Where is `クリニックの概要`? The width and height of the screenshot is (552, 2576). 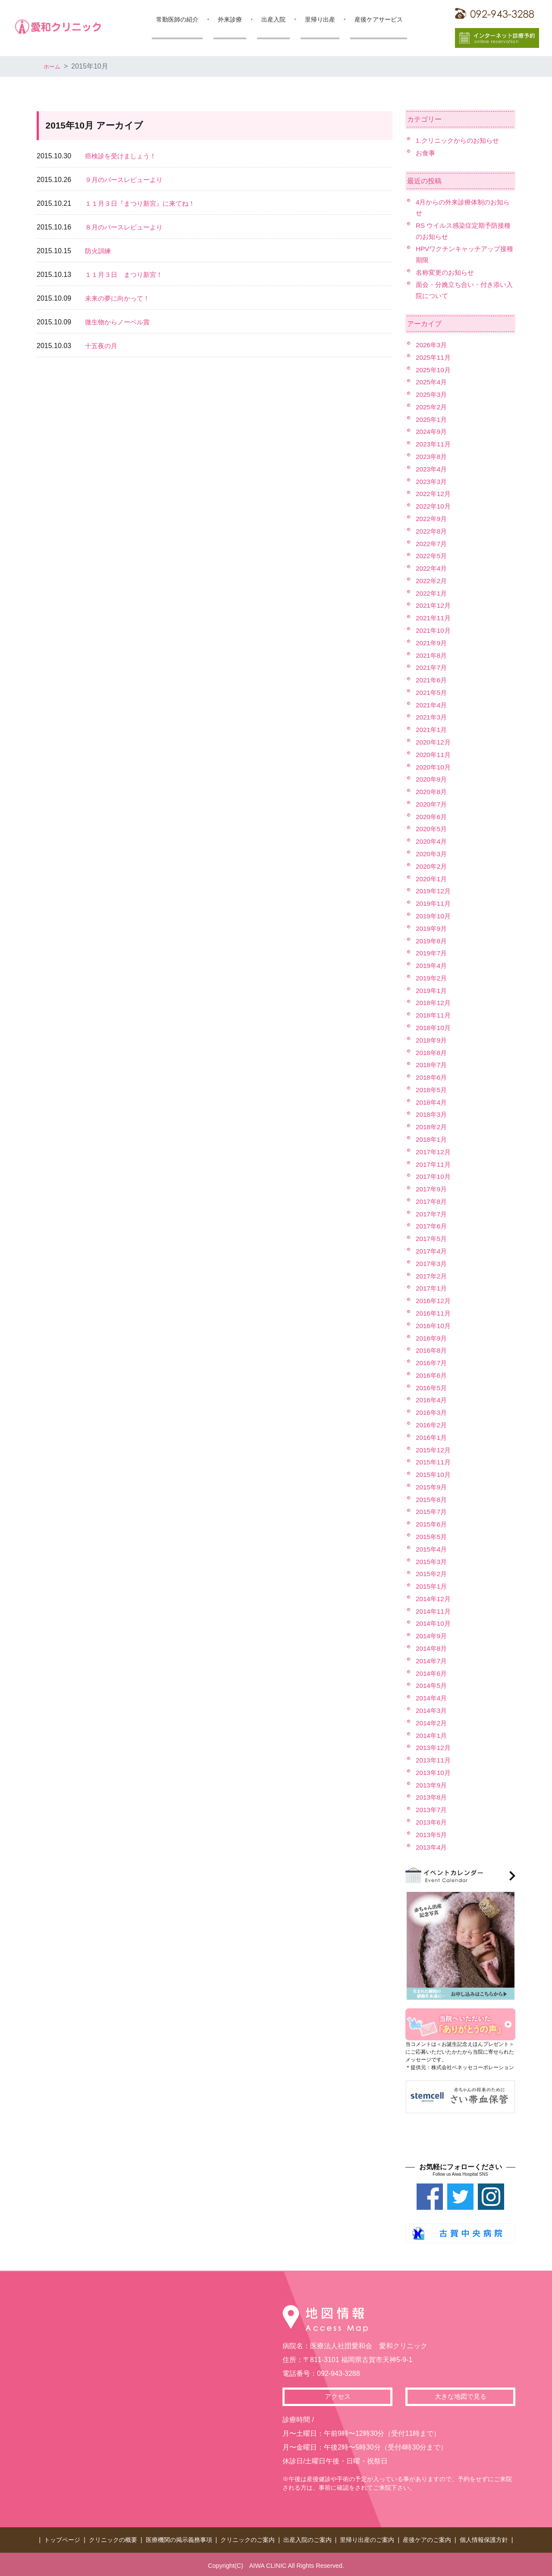
クリニックの概要 is located at coordinates (113, 2538).